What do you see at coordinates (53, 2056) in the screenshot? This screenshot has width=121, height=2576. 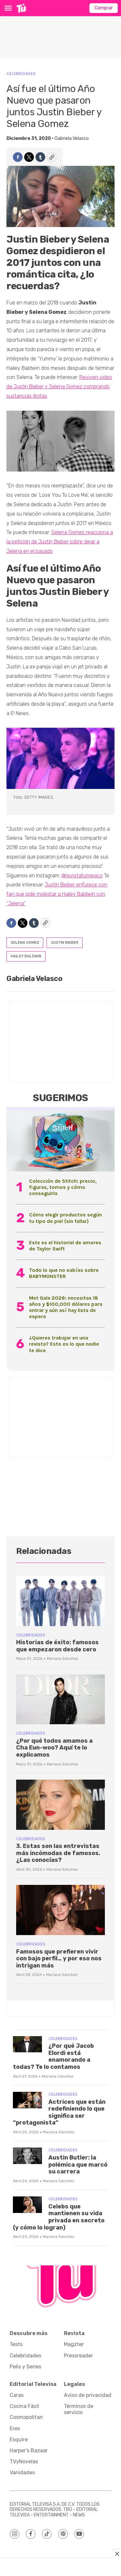 I see `¿Por qué Jacob Elordi está enamorando a todas? Te lo contamos` at bounding box center [53, 2056].